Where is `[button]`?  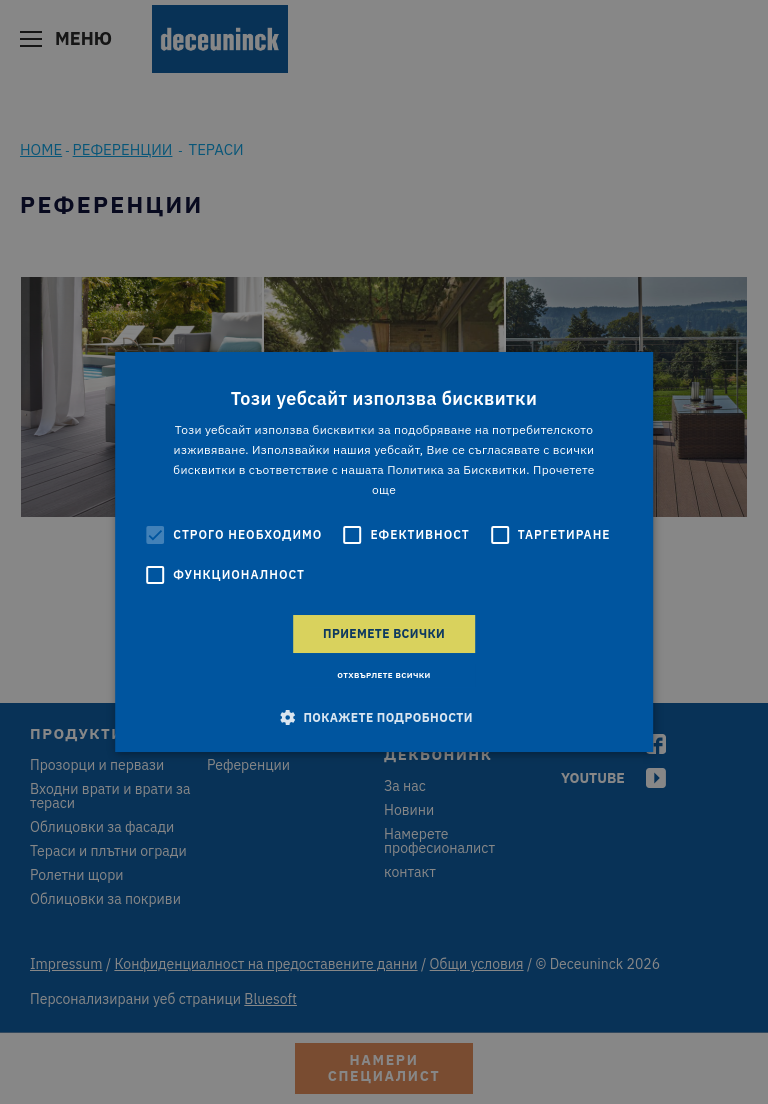
[button] is located at coordinates (384, 717).